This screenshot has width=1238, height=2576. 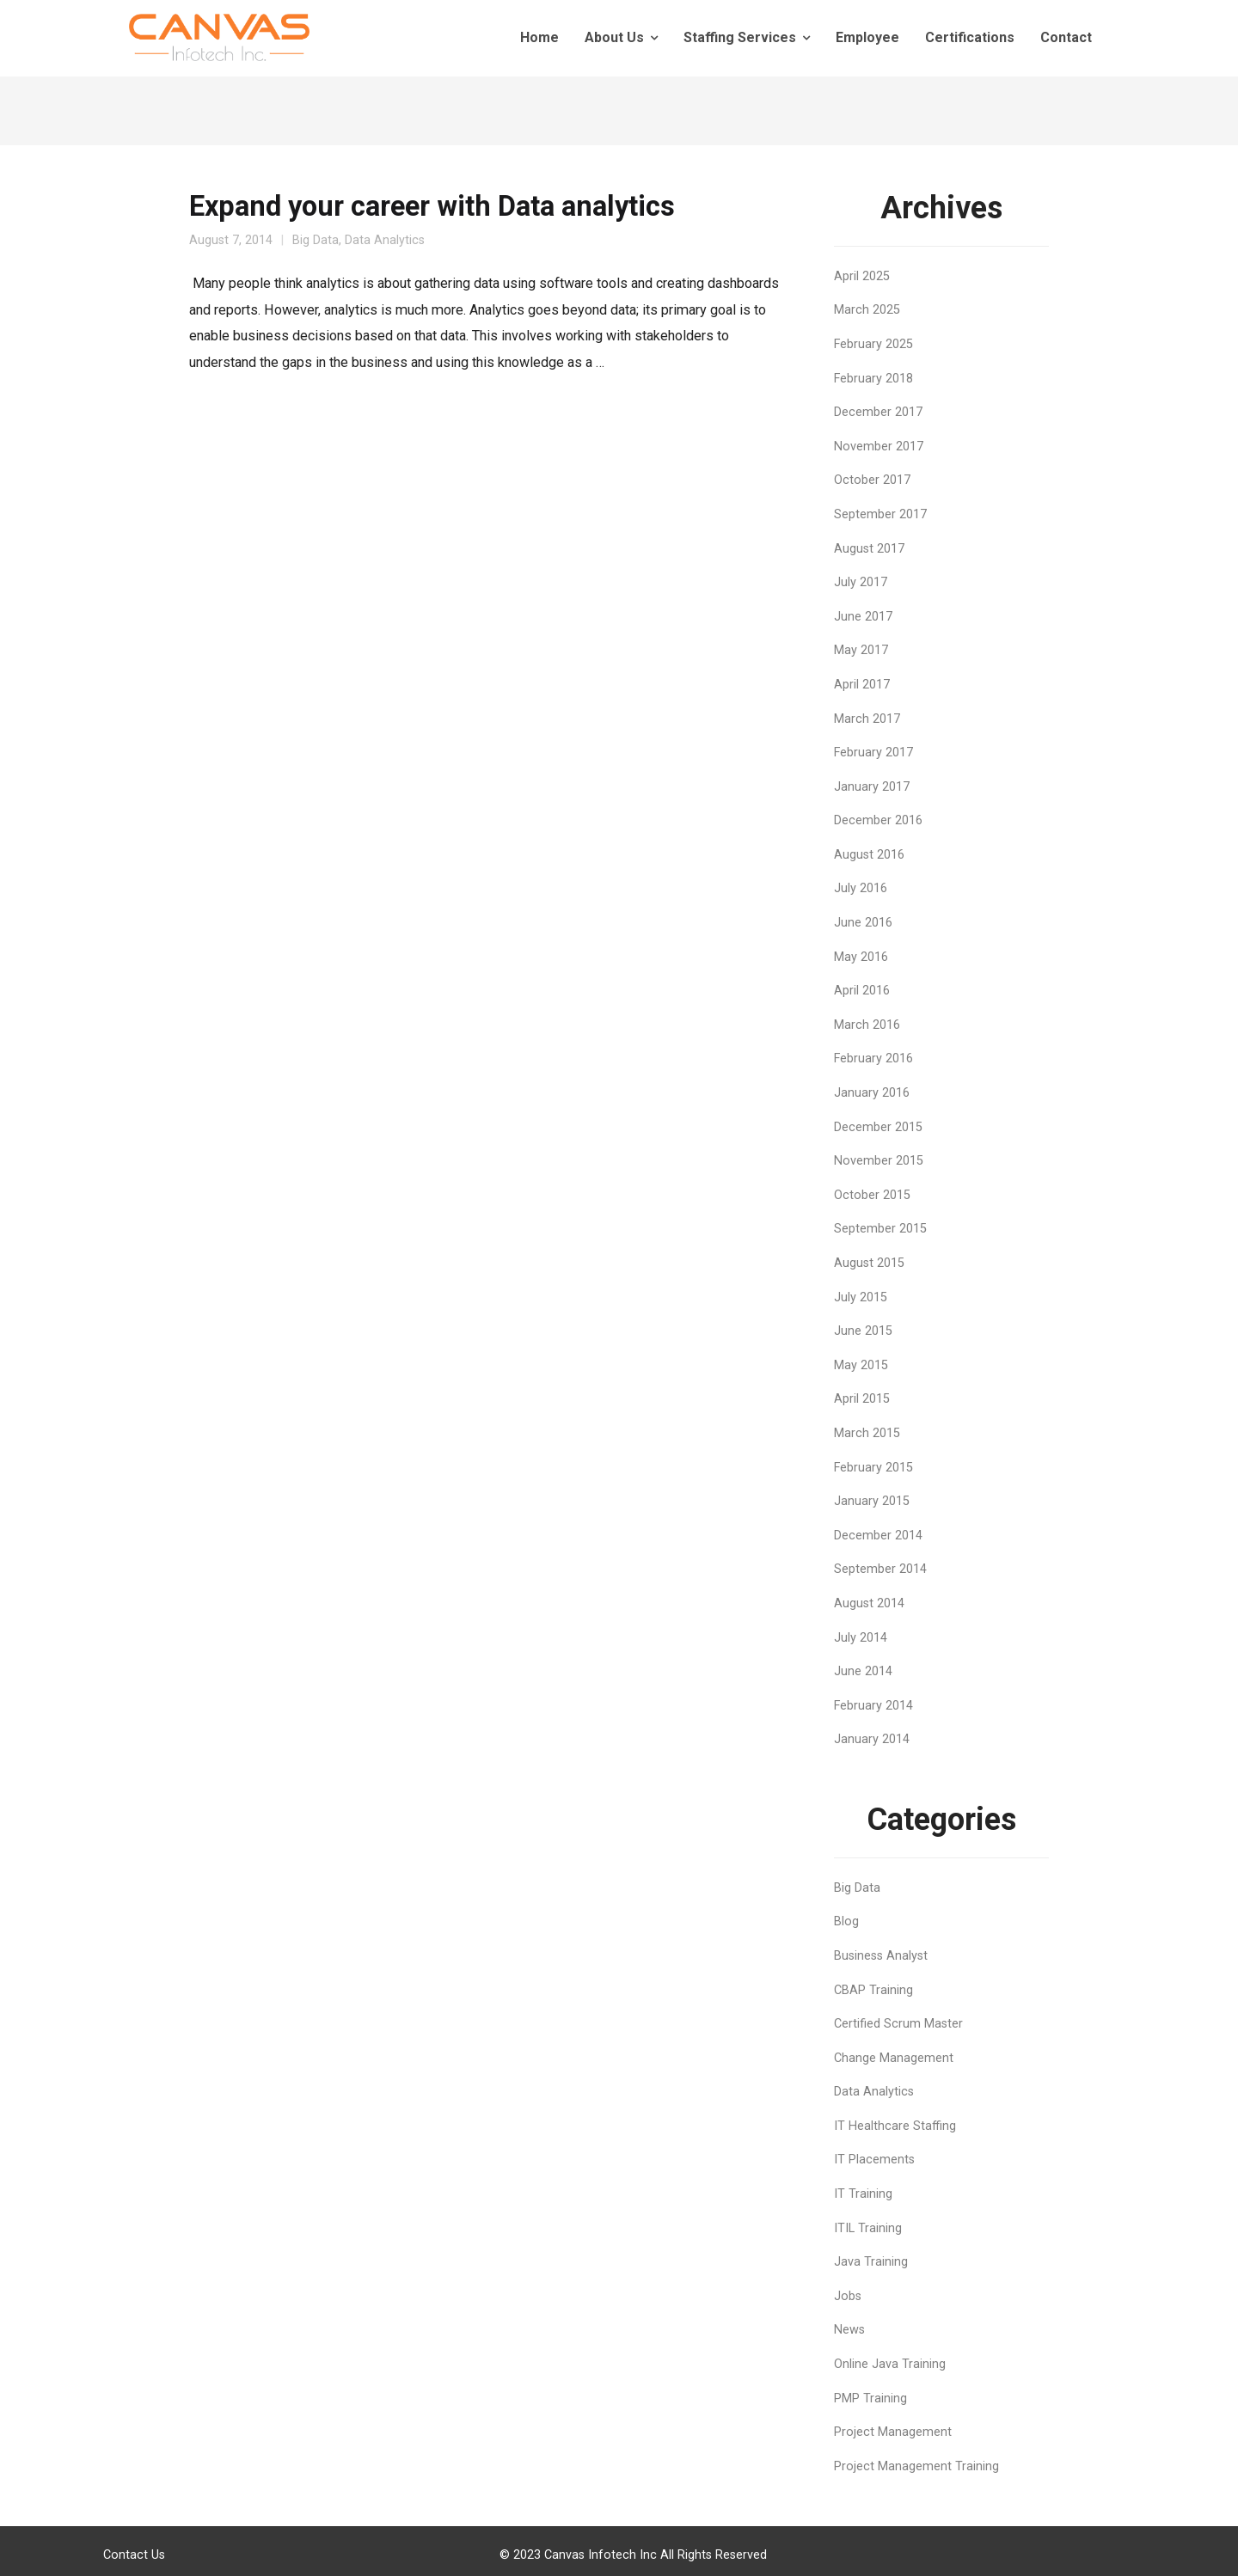 I want to click on February 2015, so click(x=873, y=1467).